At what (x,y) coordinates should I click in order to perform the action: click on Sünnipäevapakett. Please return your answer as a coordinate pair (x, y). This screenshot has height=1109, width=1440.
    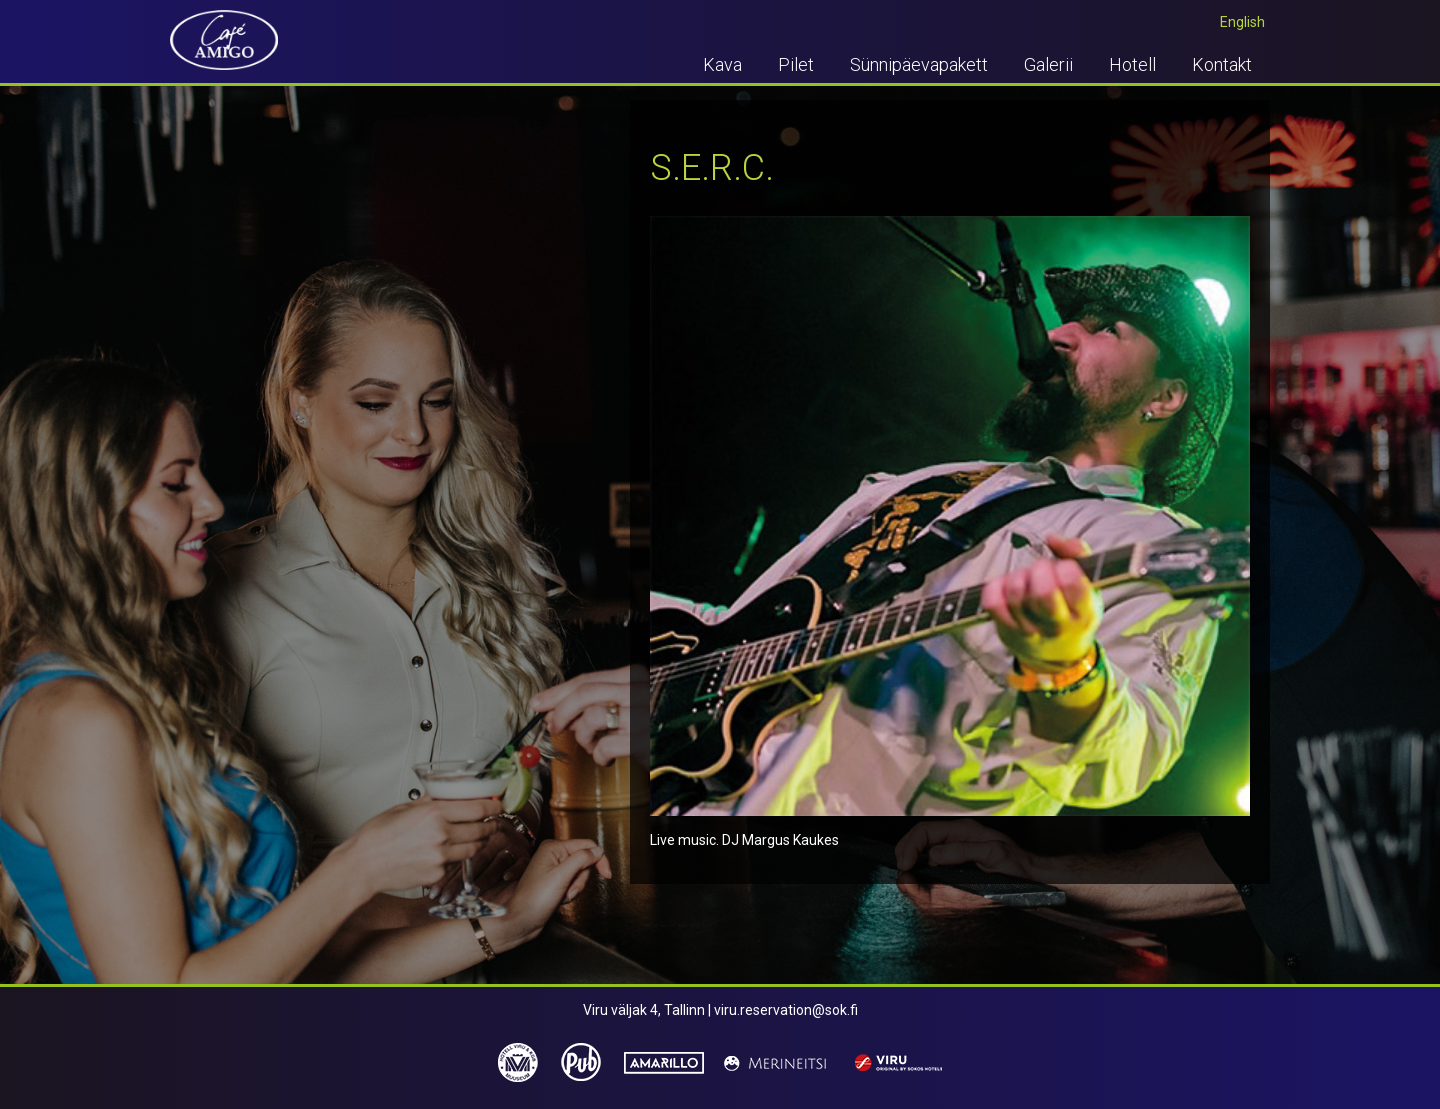
    Looking at the image, I should click on (919, 64).